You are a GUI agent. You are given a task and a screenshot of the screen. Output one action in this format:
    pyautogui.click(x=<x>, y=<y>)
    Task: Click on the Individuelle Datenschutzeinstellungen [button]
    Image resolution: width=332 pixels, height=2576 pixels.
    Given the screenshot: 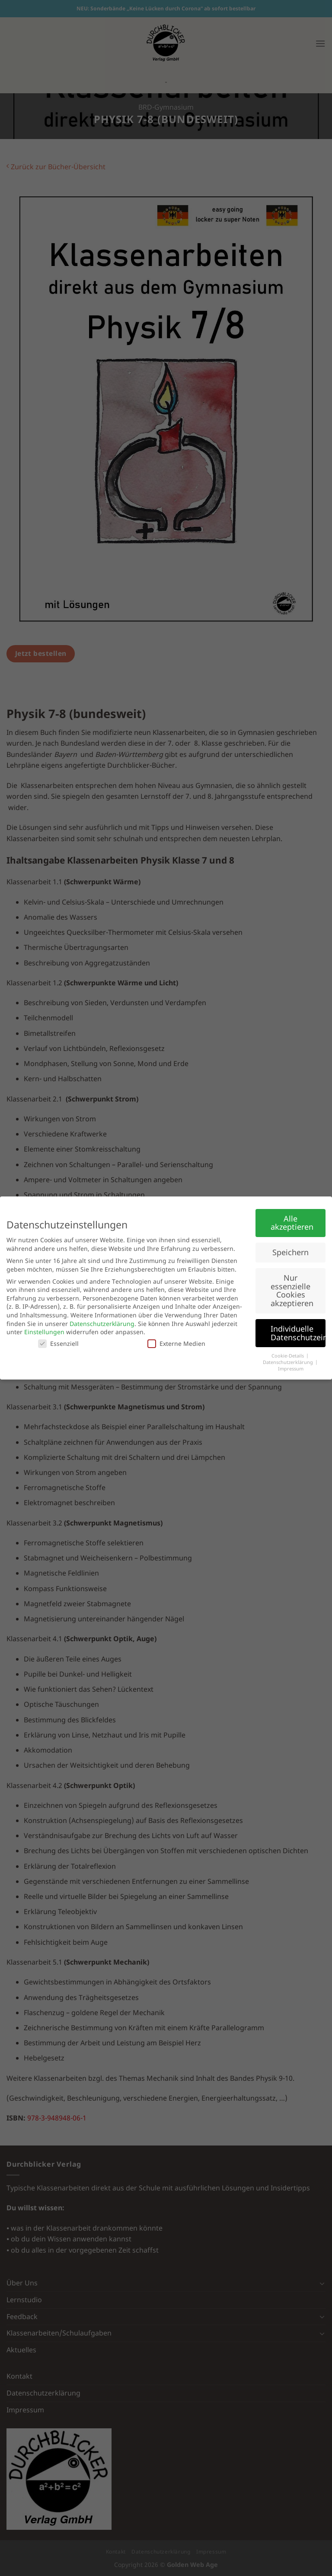 What is the action you would take?
    pyautogui.click(x=298, y=1332)
    